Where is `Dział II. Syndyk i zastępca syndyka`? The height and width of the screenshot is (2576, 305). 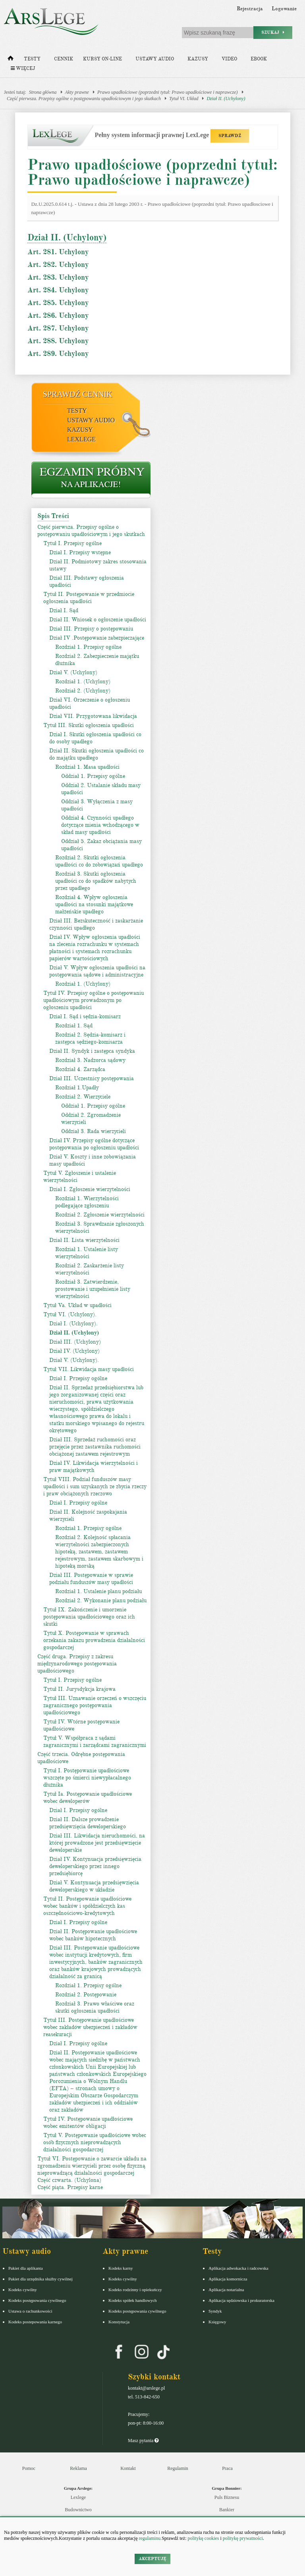
Dział II. Syndyk i zastępca syndyka is located at coordinates (92, 1051).